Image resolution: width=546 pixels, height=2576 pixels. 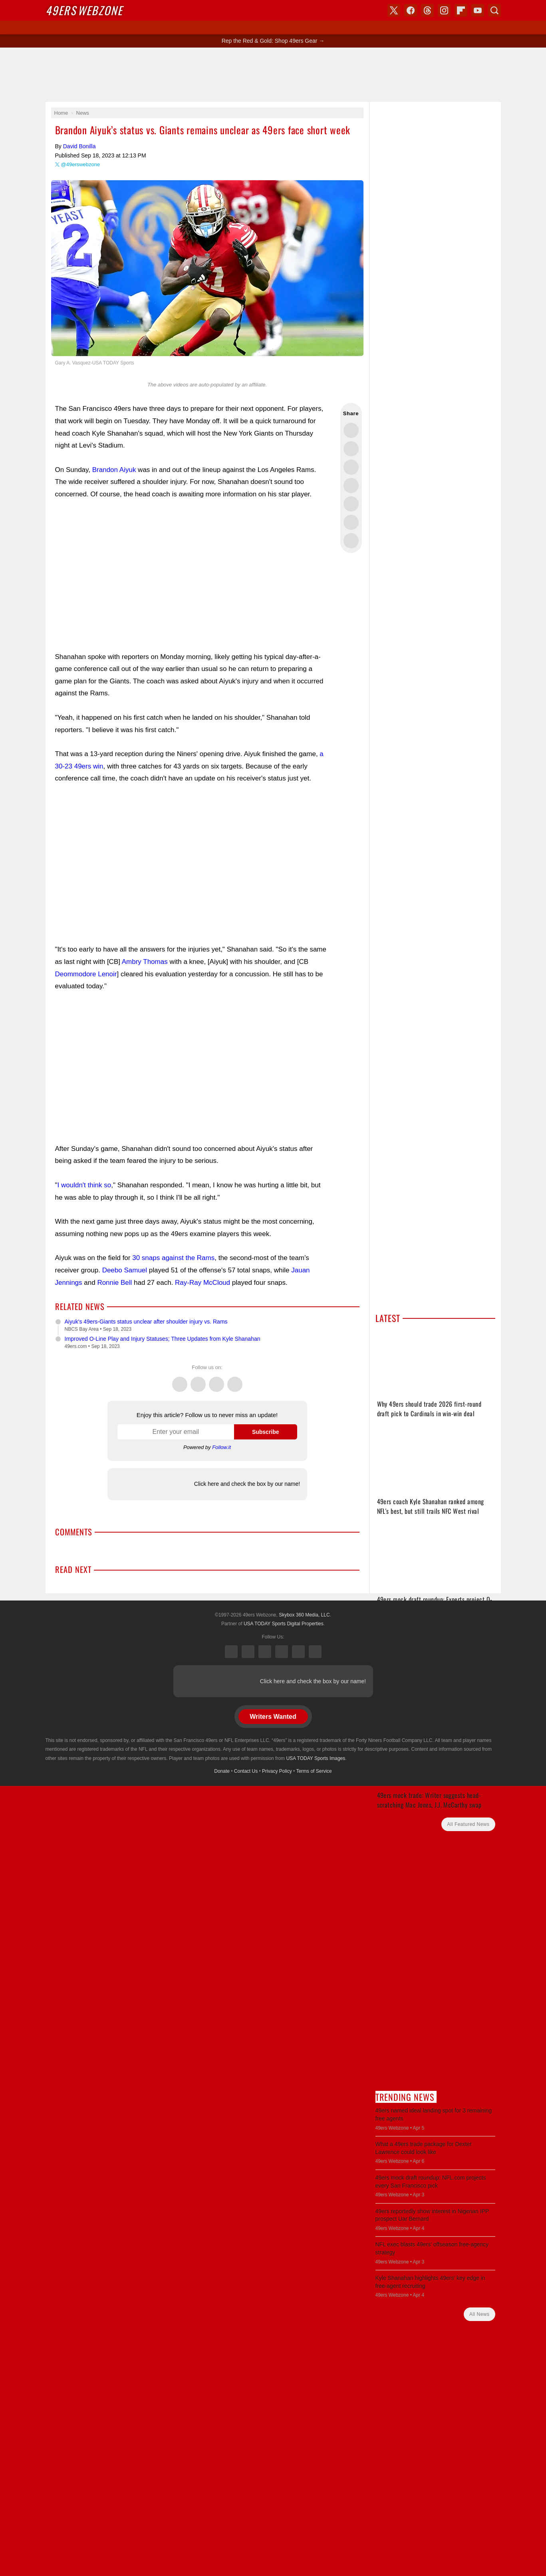 I want to click on Subscribe, so click(x=265, y=1432).